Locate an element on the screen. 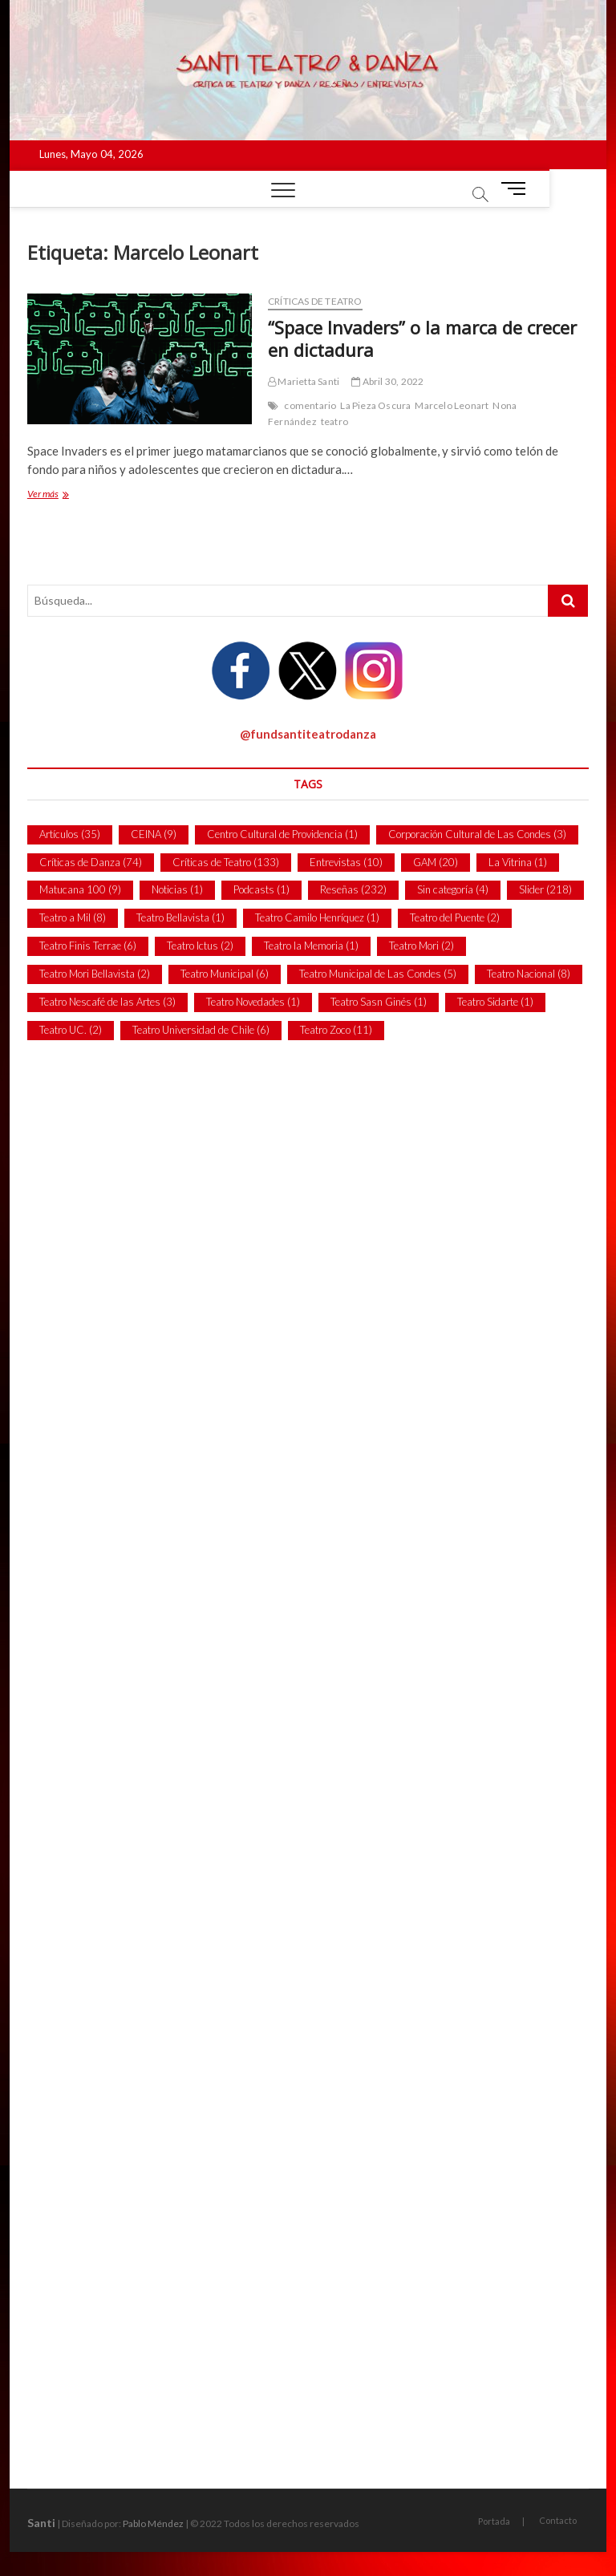 The width and height of the screenshot is (616, 2576). Teatro Nacional [Teatro Nacional (8 ítems)] is located at coordinates (528, 973).